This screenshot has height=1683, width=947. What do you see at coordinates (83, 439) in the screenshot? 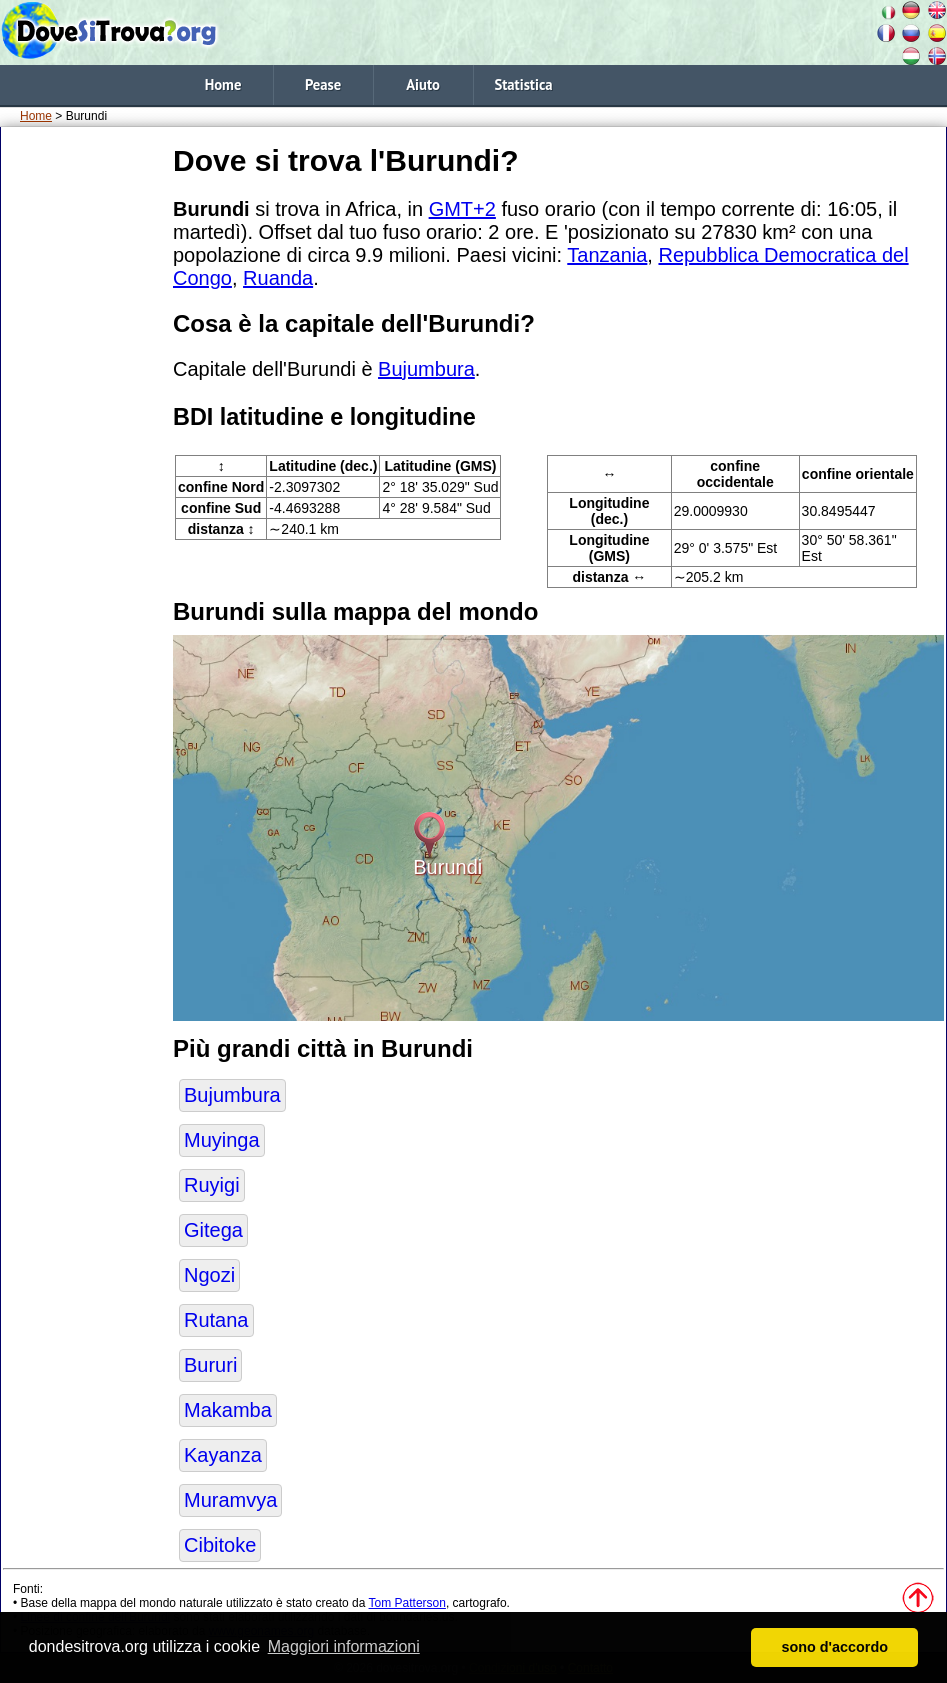
I see `[Advertisement]` at bounding box center [83, 439].